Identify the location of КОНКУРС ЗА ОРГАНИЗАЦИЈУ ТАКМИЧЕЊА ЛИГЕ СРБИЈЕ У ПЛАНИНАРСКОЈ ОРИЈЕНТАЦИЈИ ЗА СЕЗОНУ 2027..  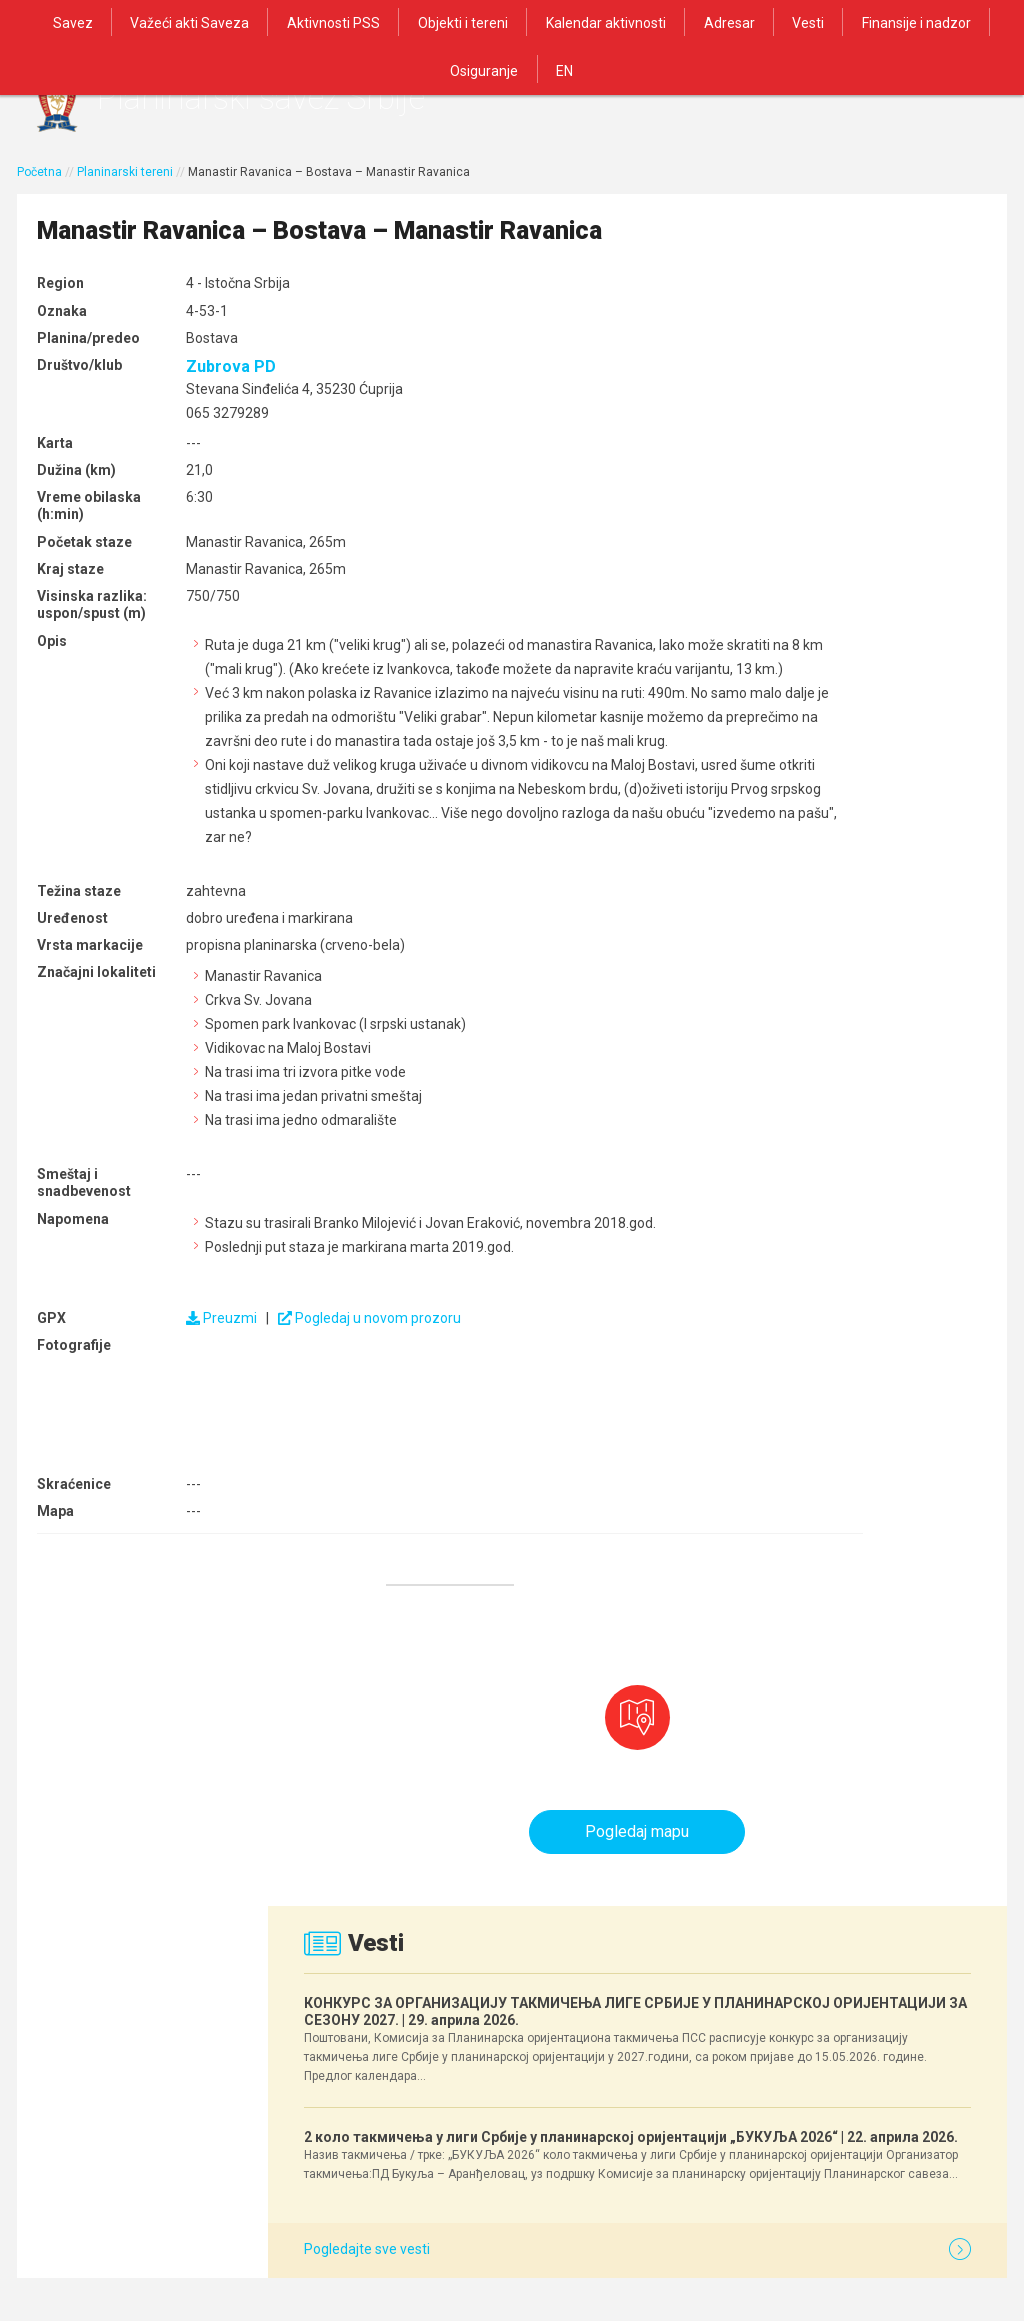
(842, 580).